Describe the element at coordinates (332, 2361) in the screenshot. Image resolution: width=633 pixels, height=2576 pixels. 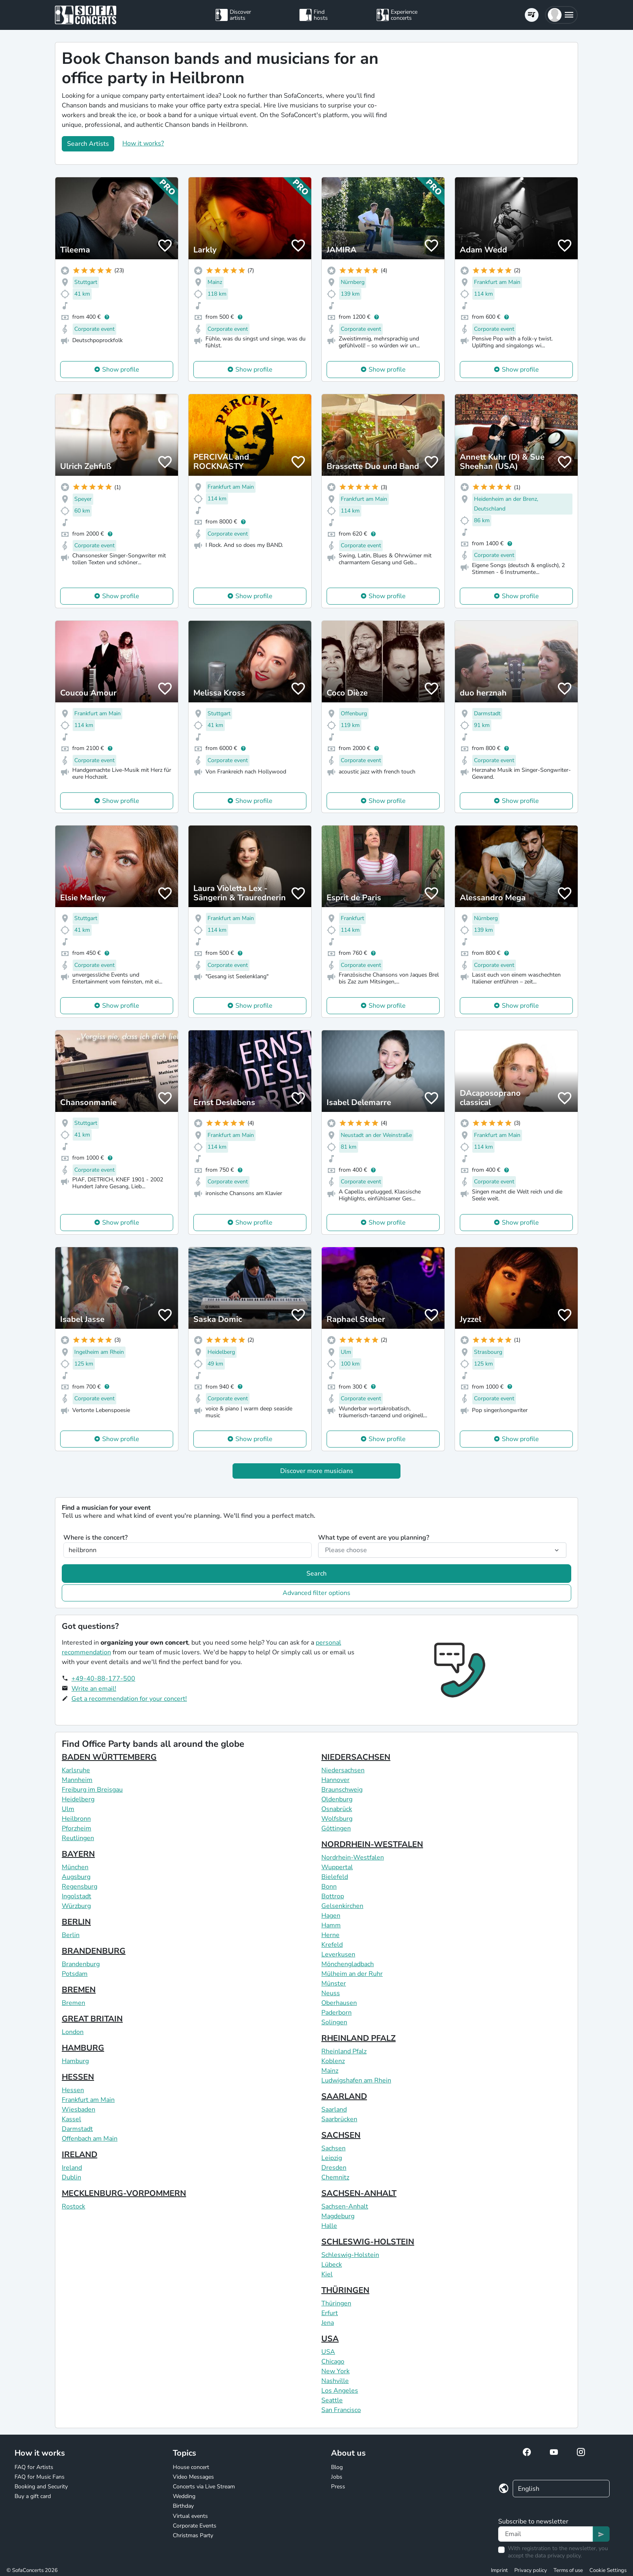
I see `Chicago` at that location.